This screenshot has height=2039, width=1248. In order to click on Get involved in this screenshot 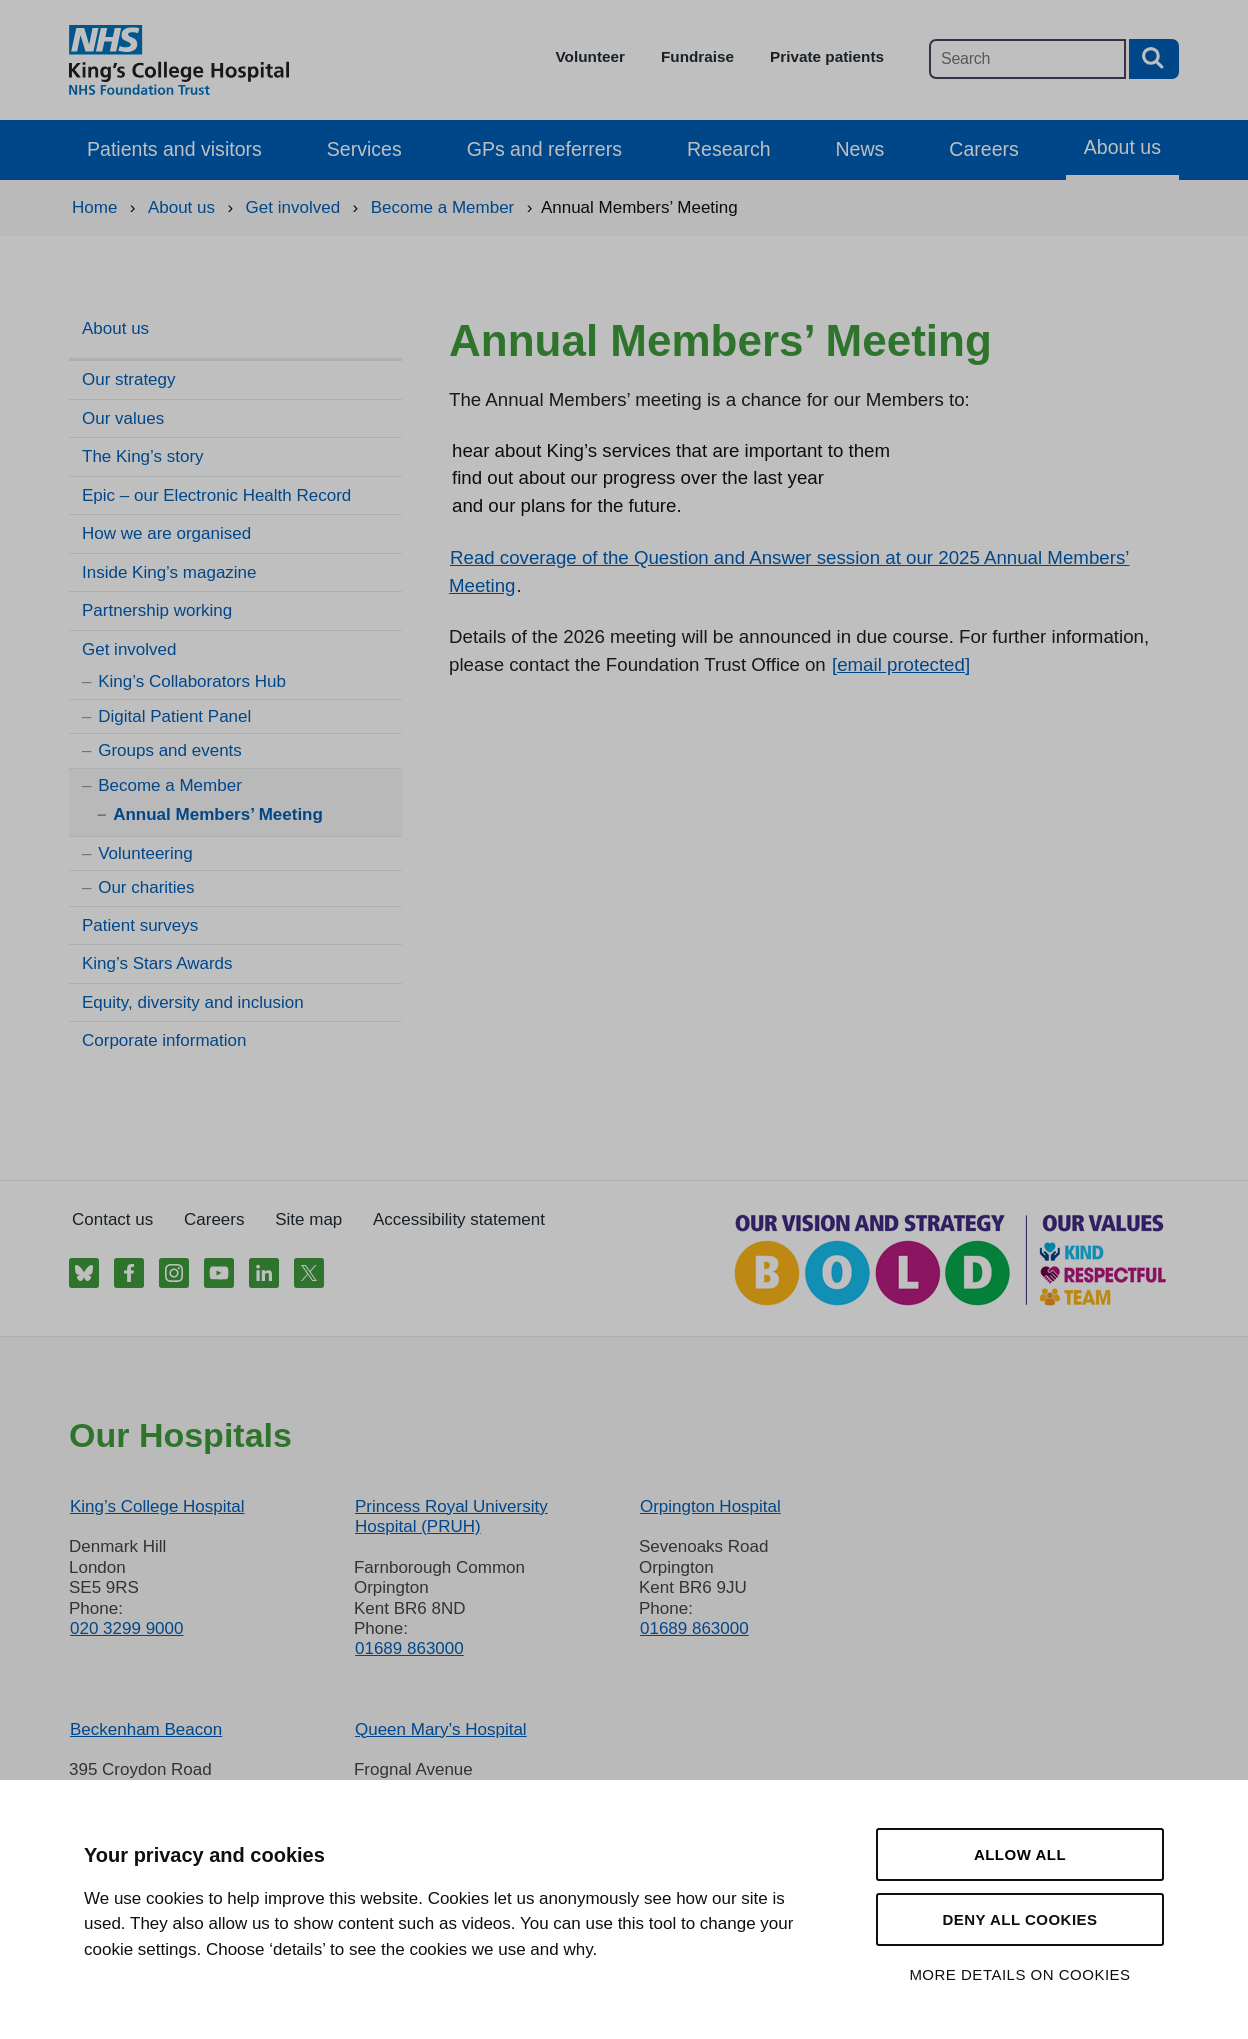, I will do `click(129, 649)`.